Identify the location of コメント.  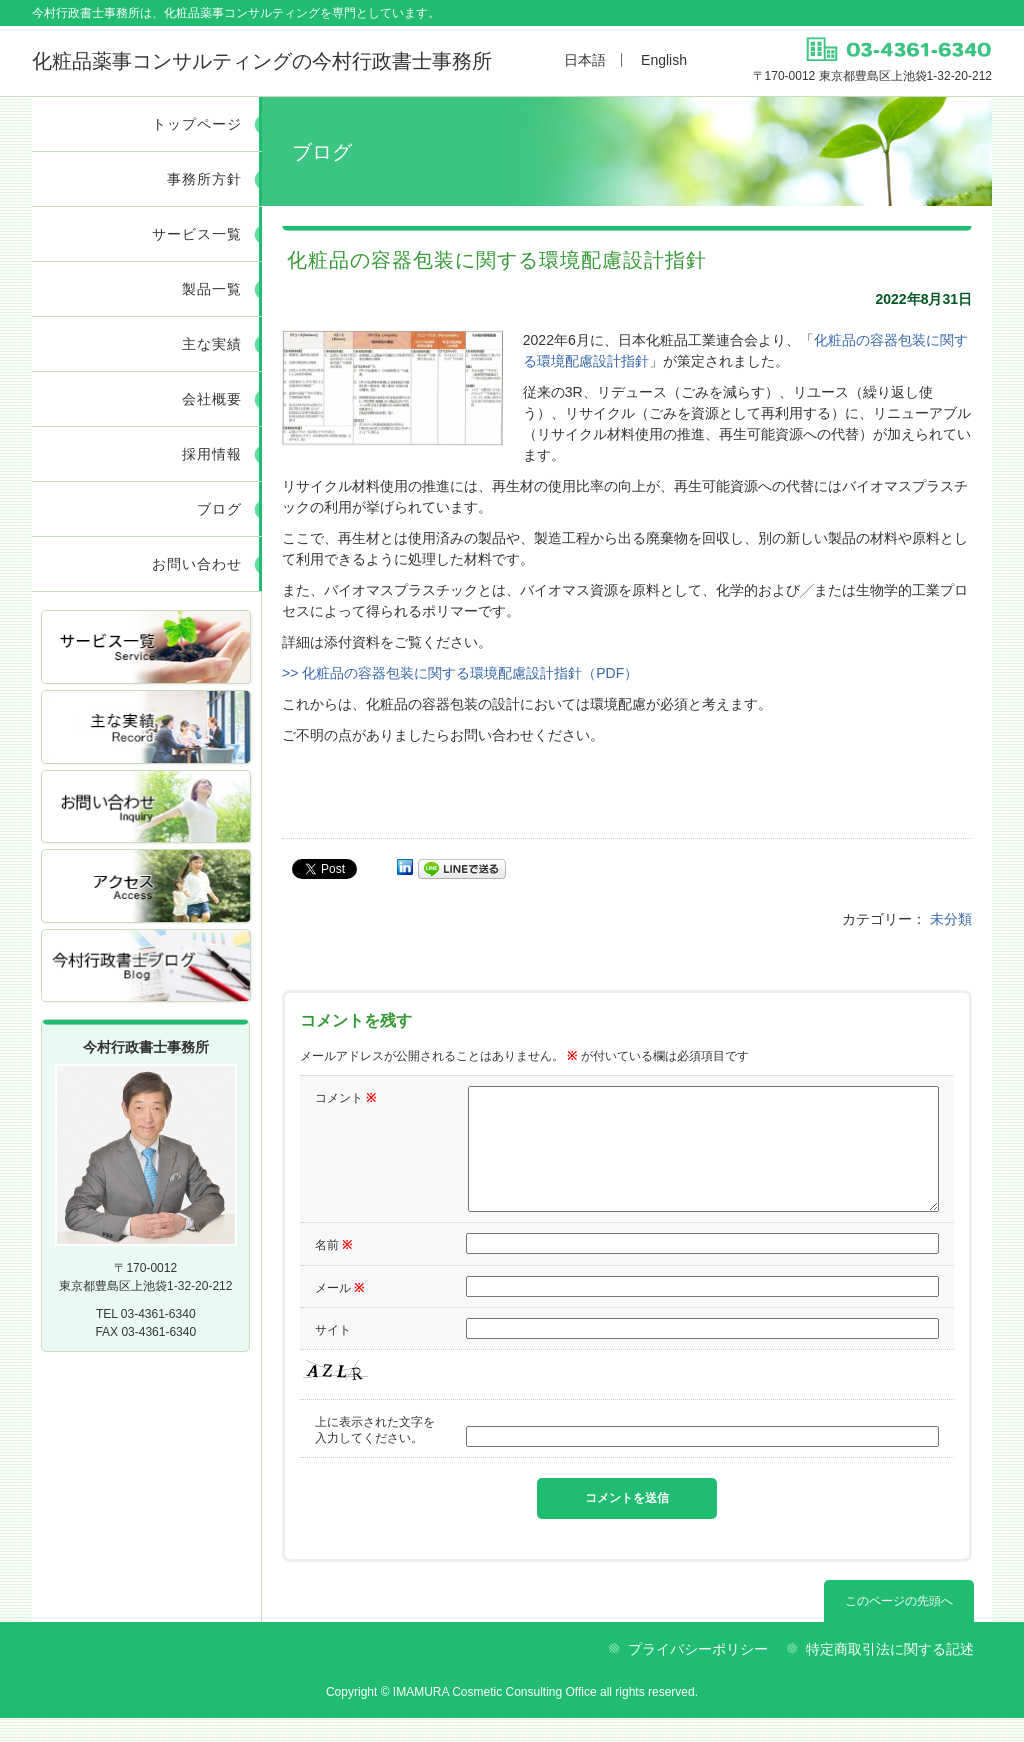
(345, 1098).